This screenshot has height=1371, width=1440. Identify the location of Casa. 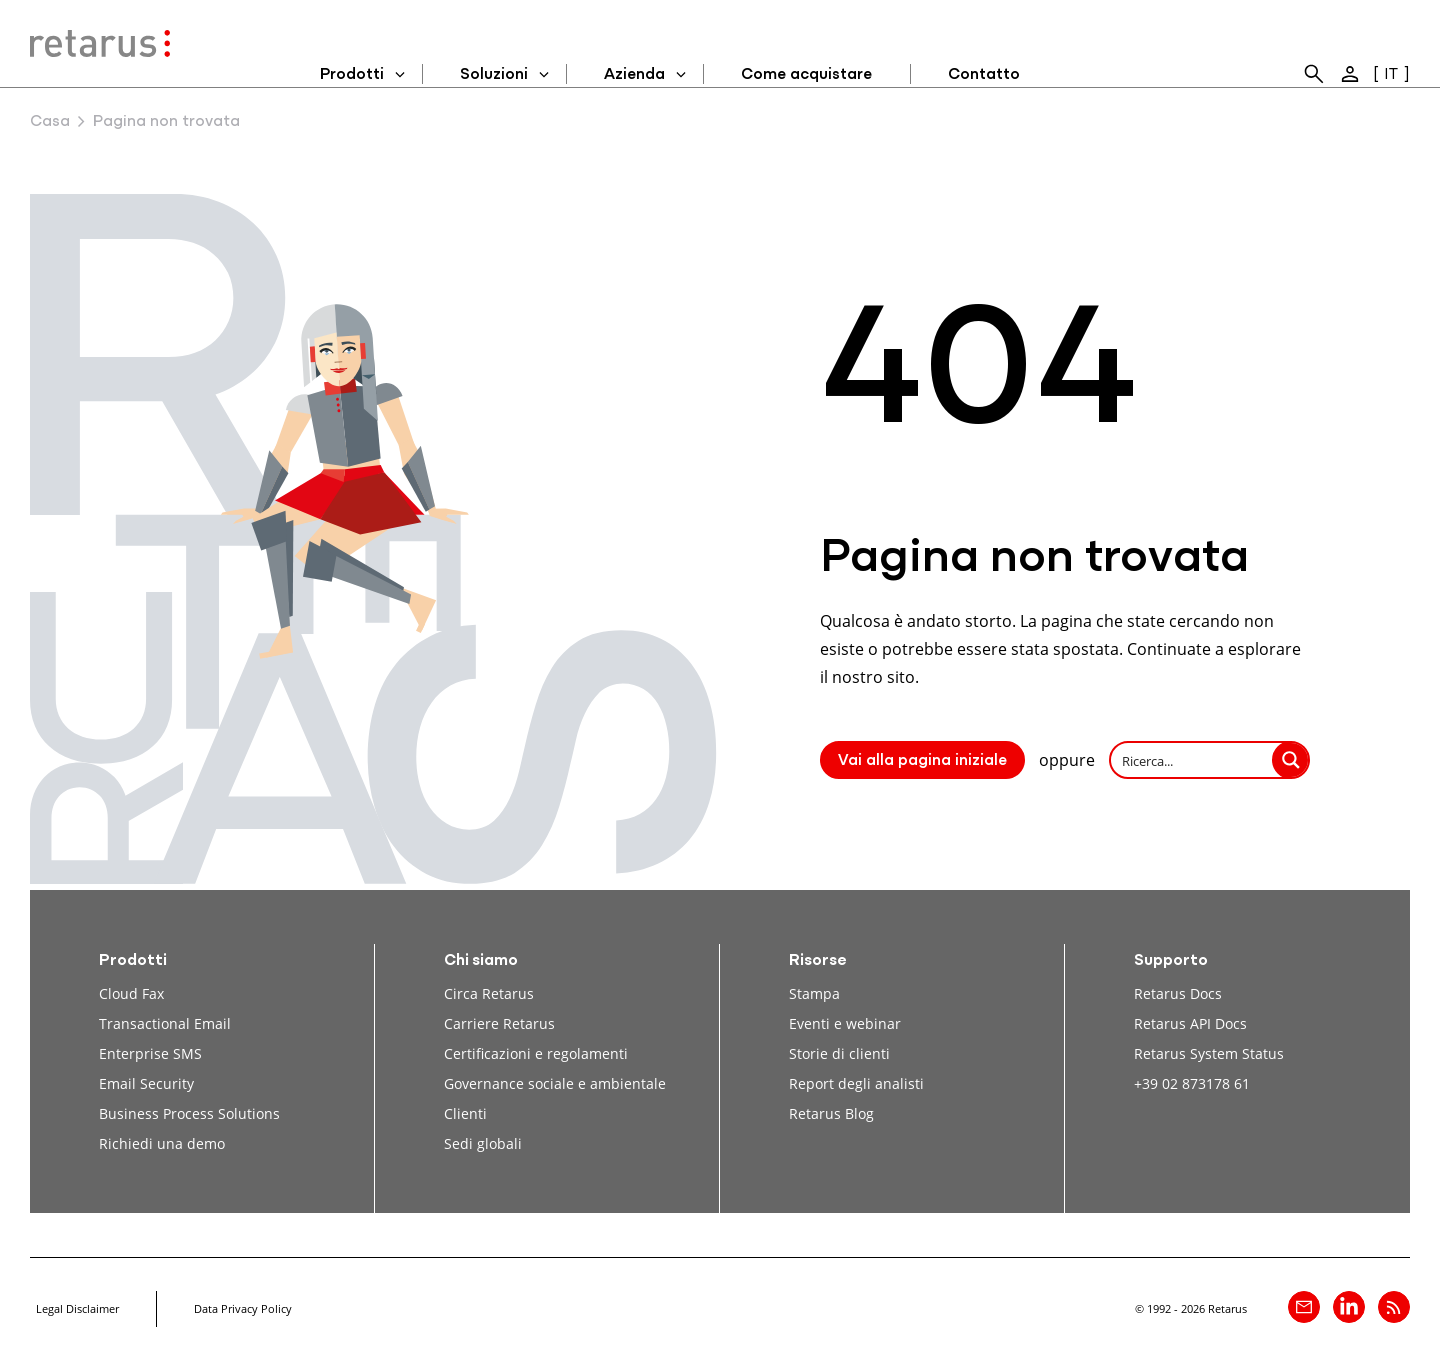
(50, 122).